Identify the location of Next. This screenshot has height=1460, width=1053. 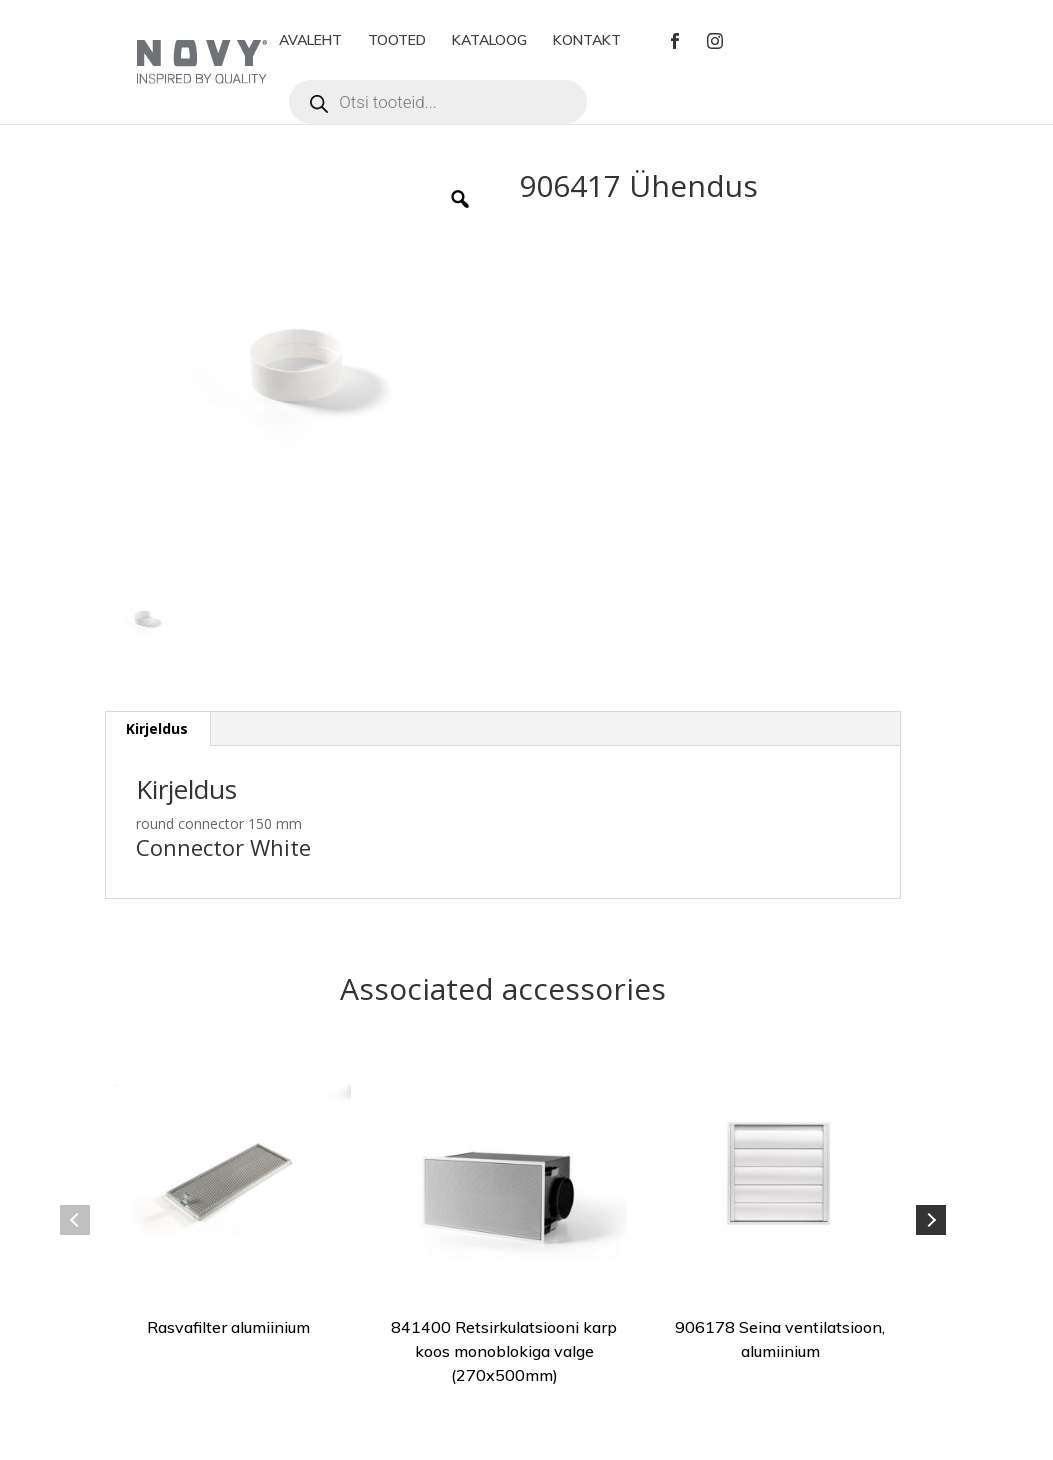
(931, 1220).